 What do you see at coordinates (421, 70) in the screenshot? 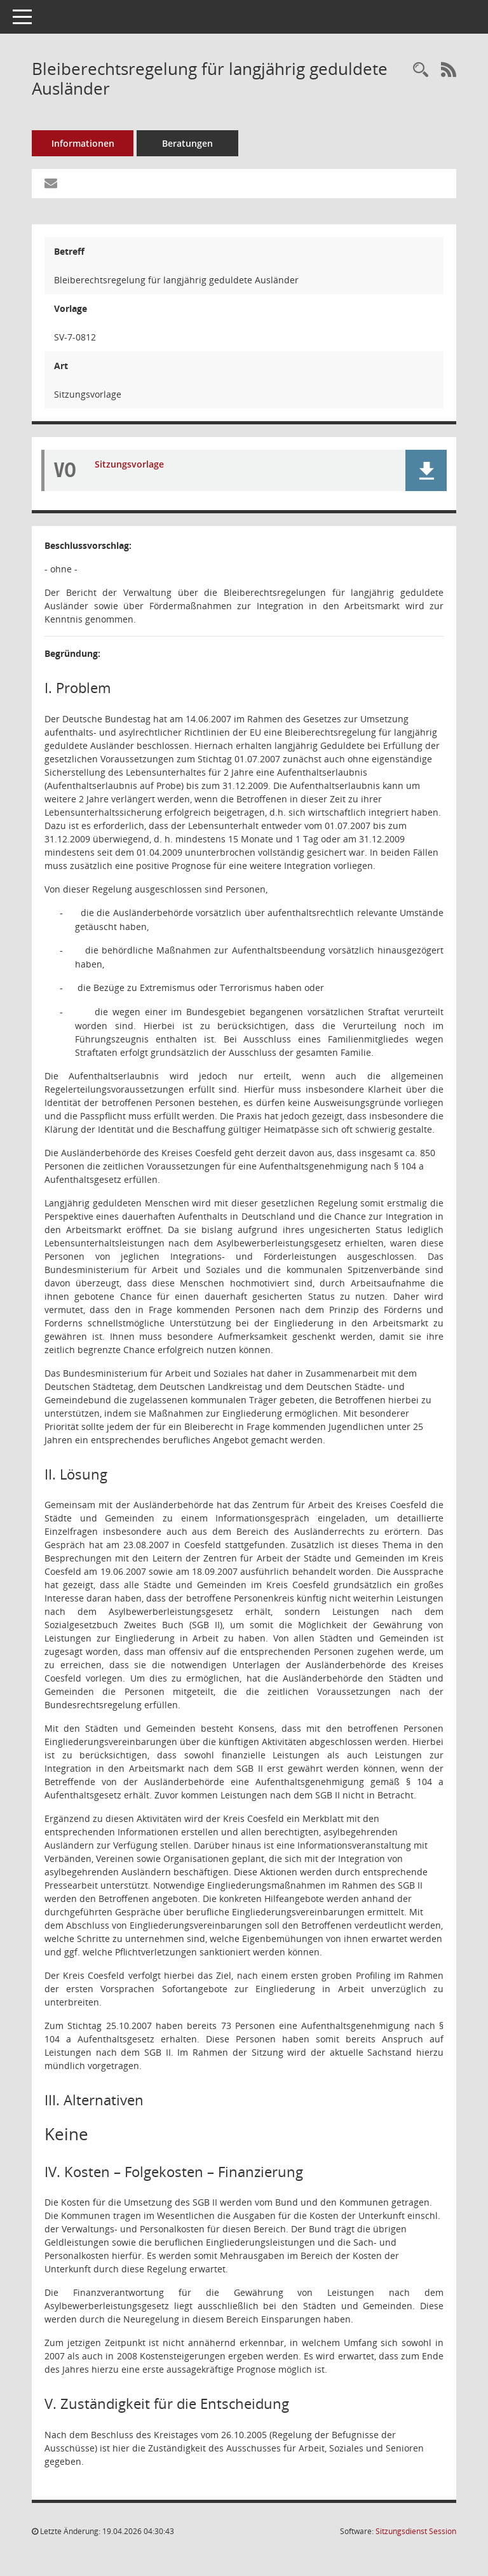
I see `[Recherche anzeigen]` at bounding box center [421, 70].